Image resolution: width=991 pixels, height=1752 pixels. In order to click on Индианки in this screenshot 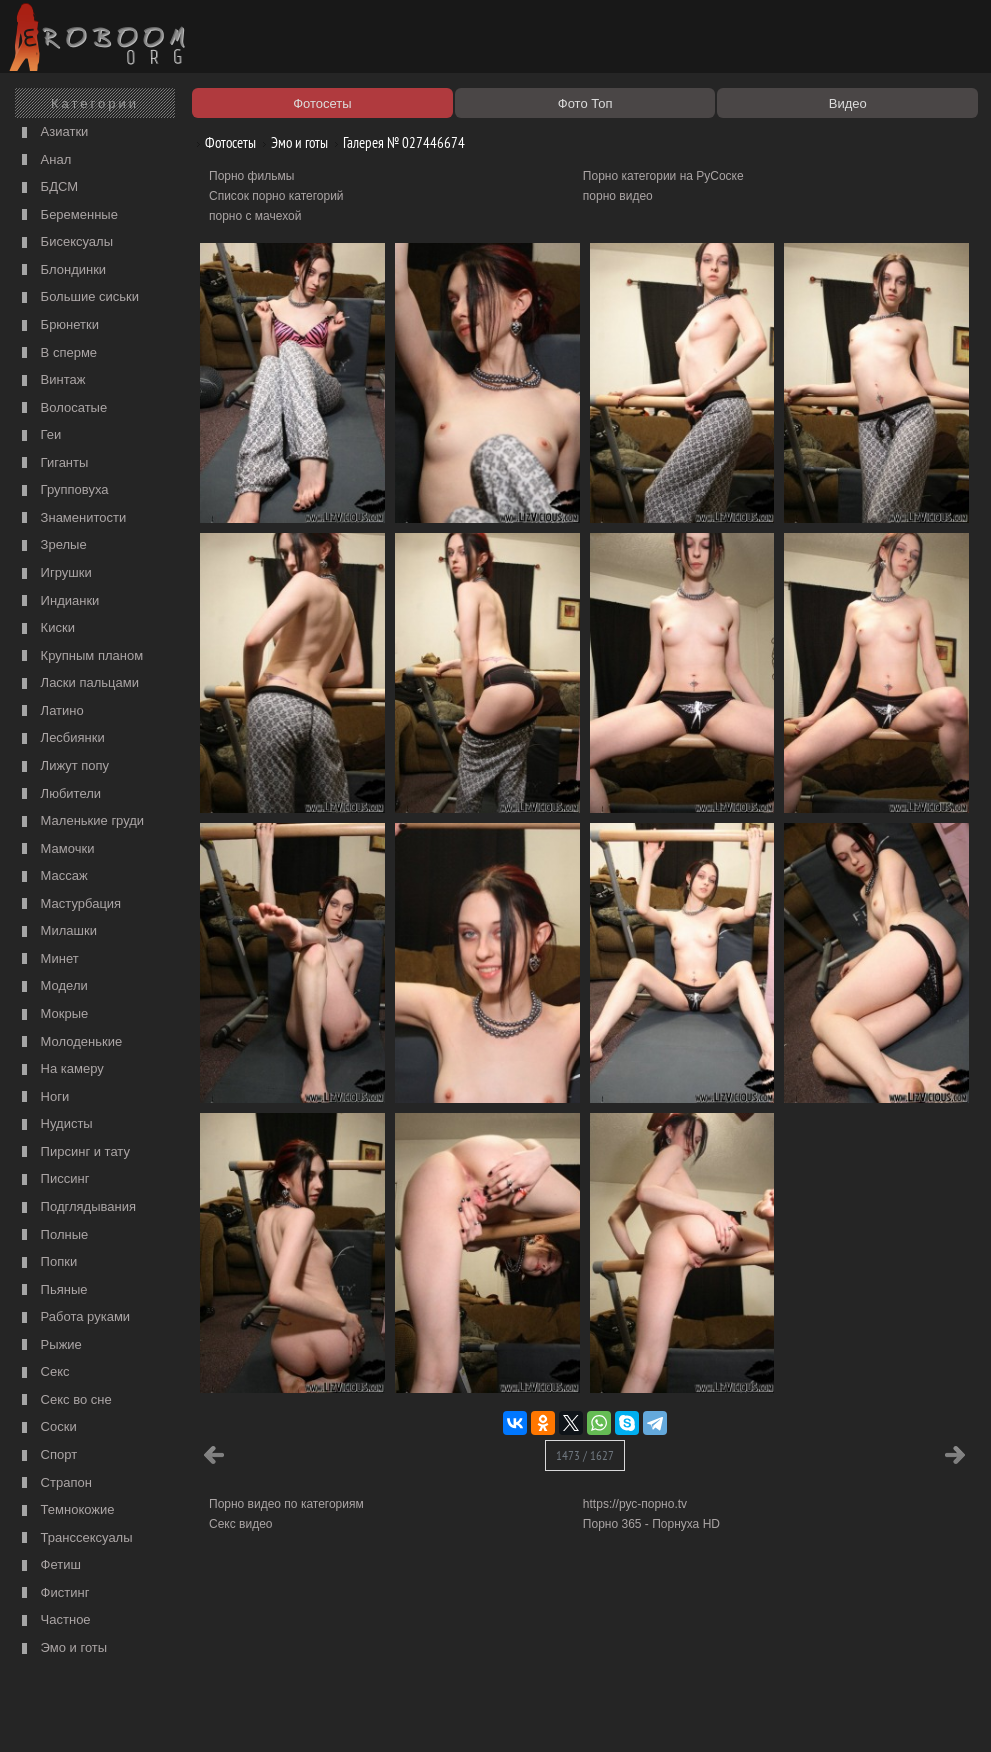, I will do `click(58, 601)`.